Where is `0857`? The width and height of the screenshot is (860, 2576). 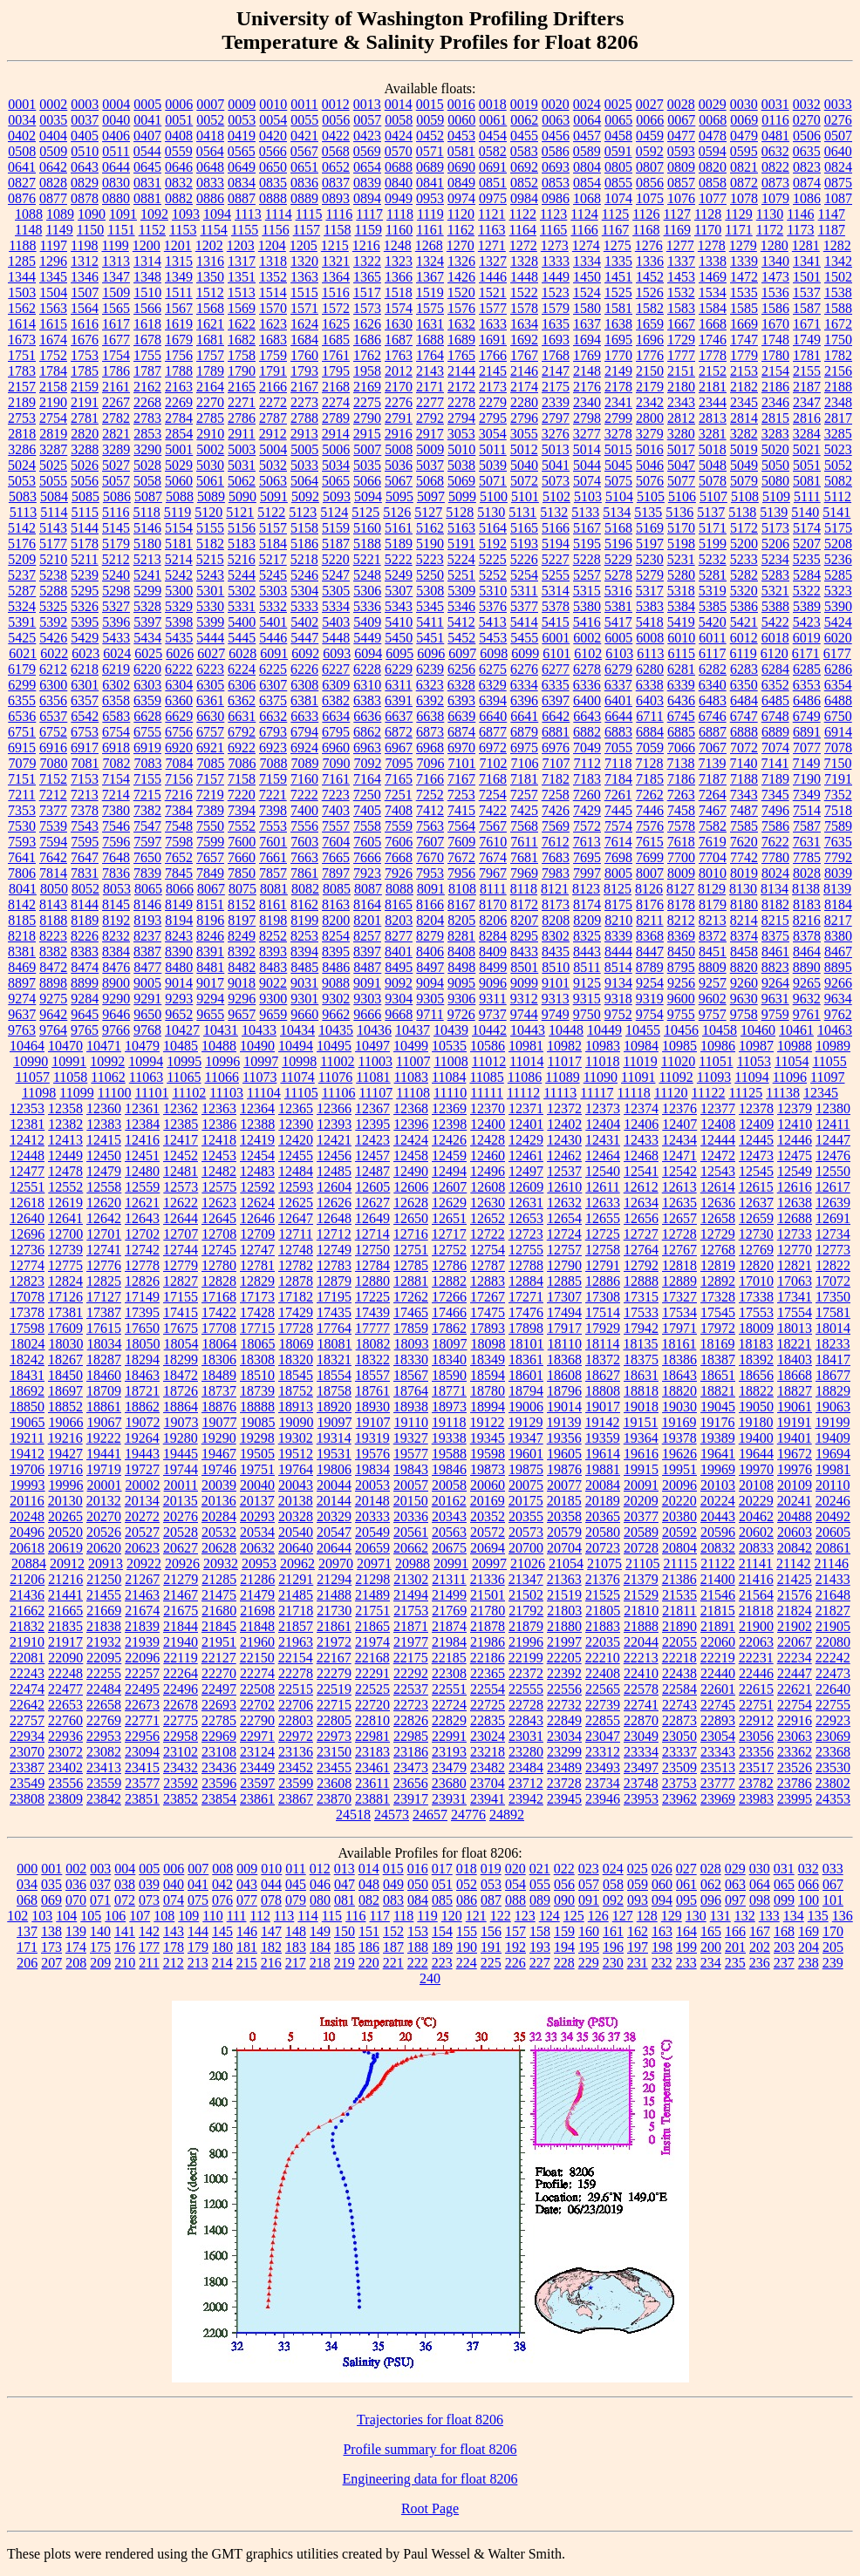 0857 is located at coordinates (681, 182).